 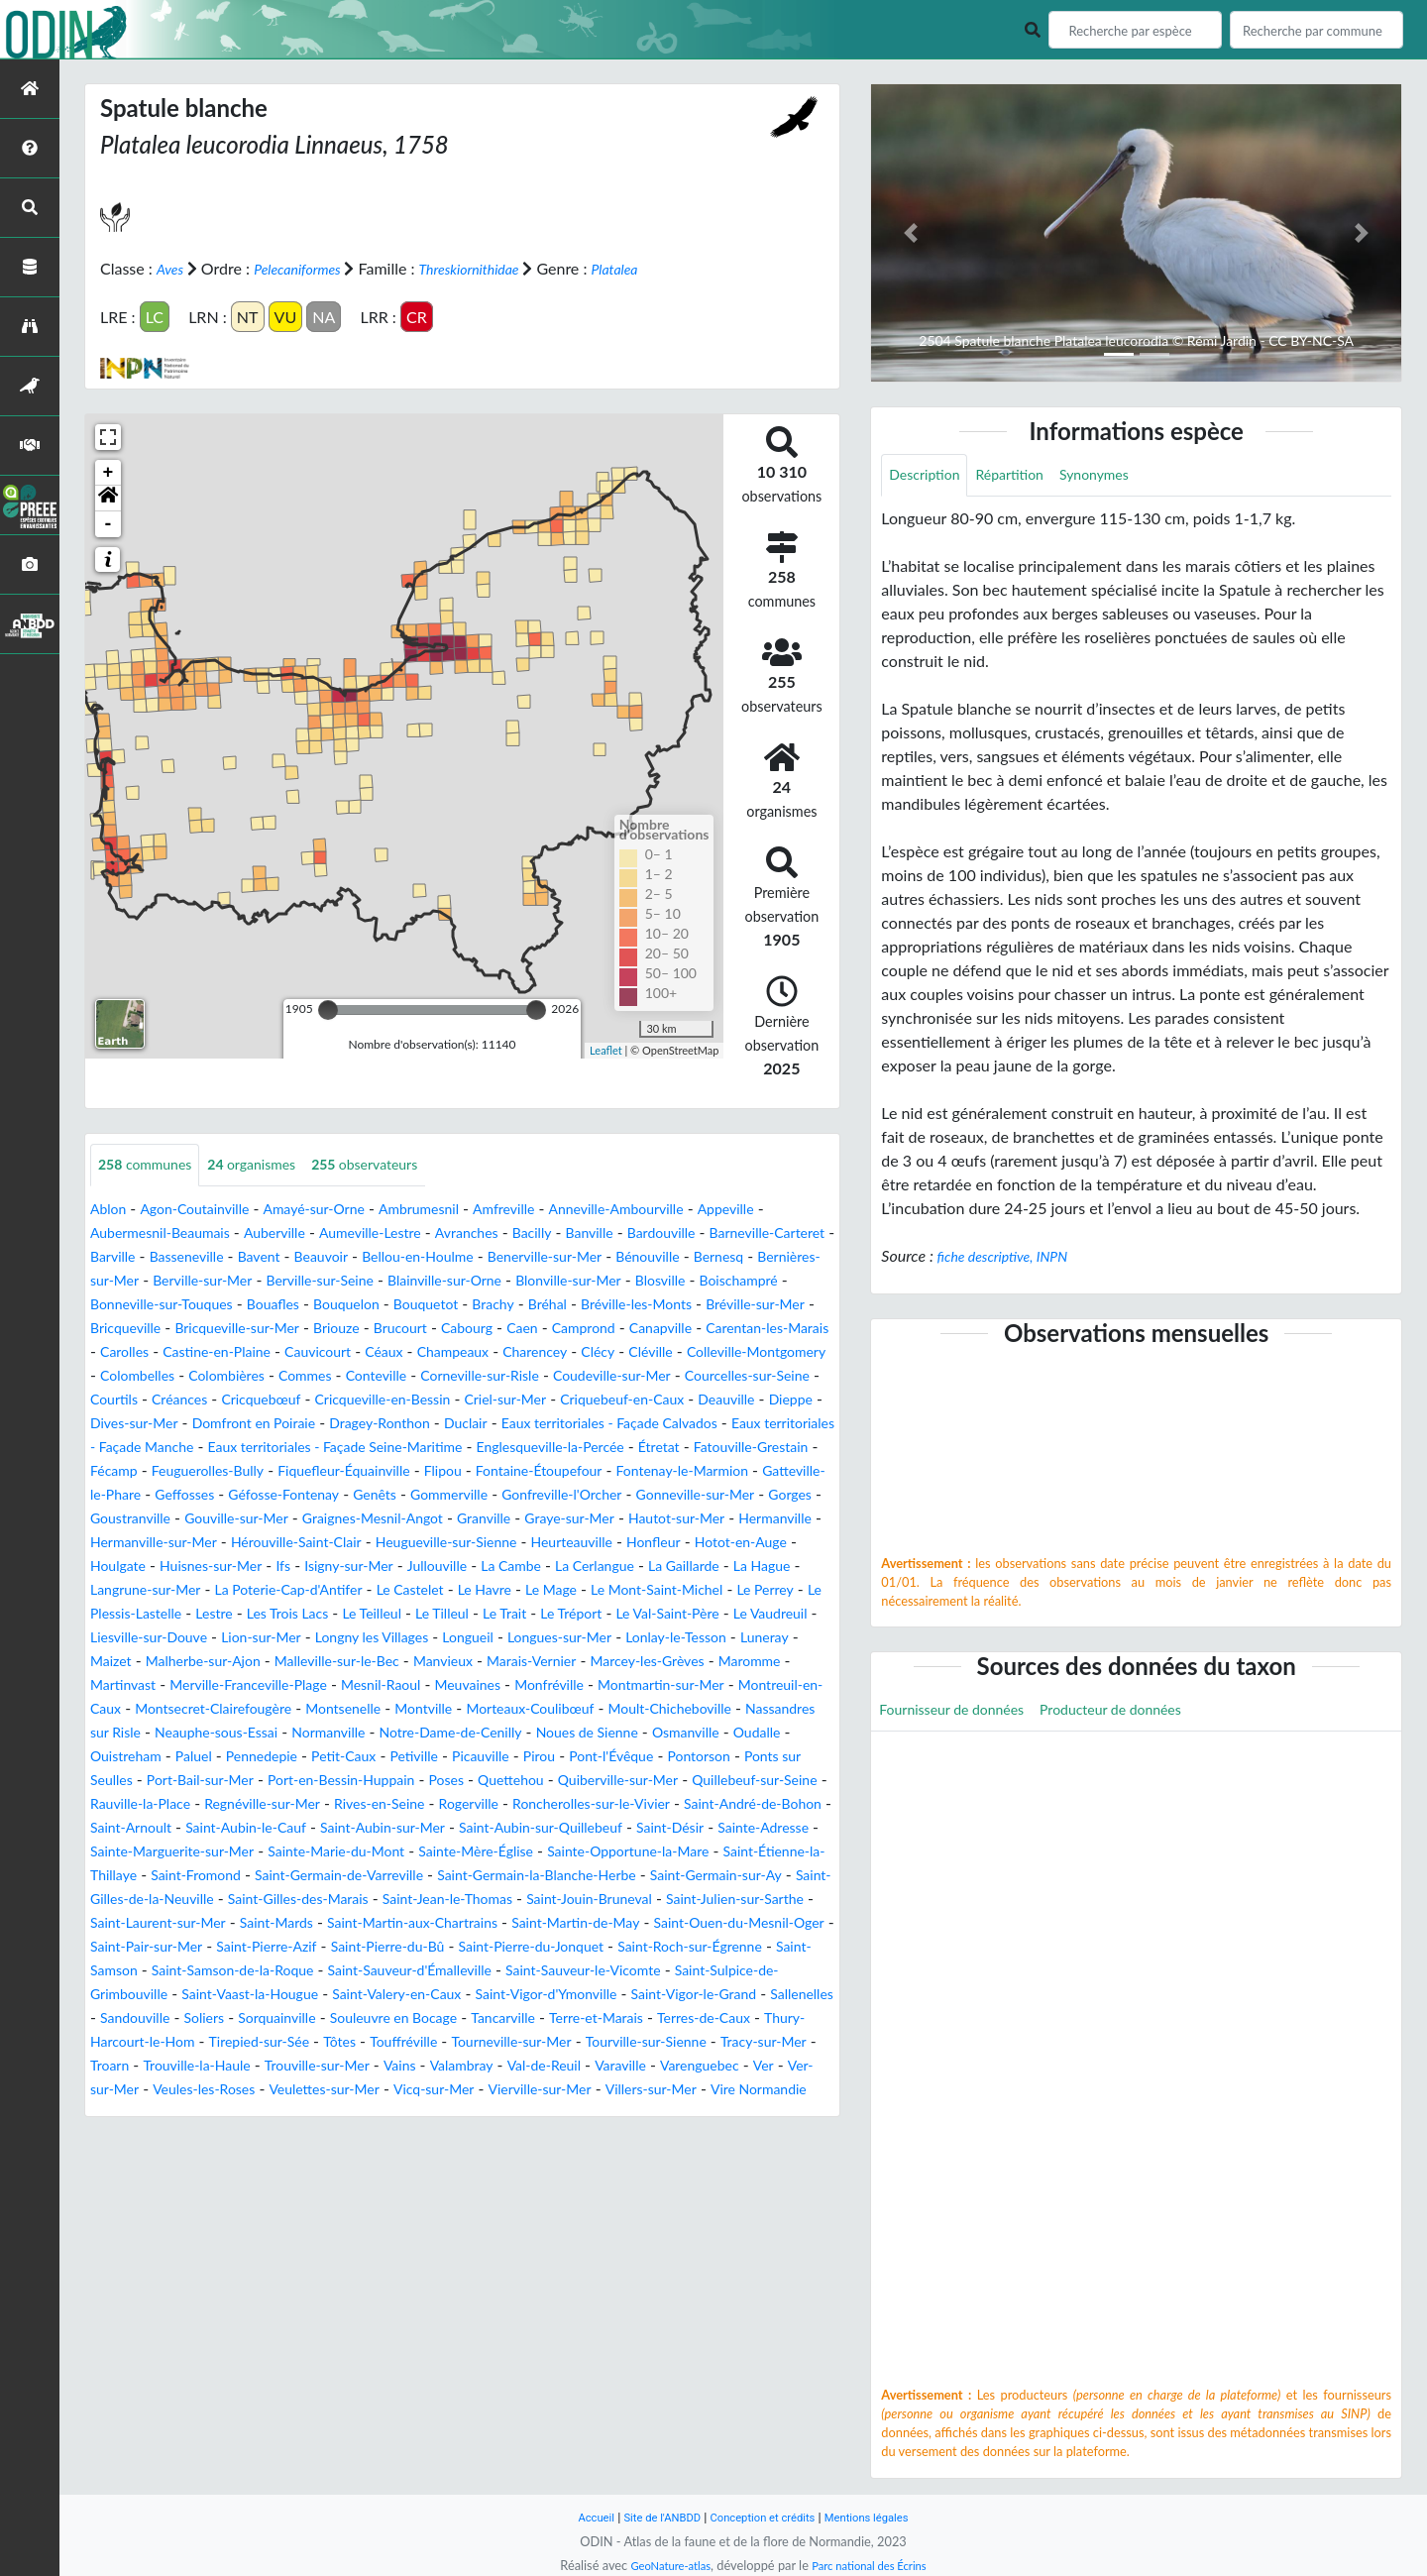 What do you see at coordinates (289, 1828) in the screenshot?
I see `Ouistreham` at bounding box center [289, 1828].